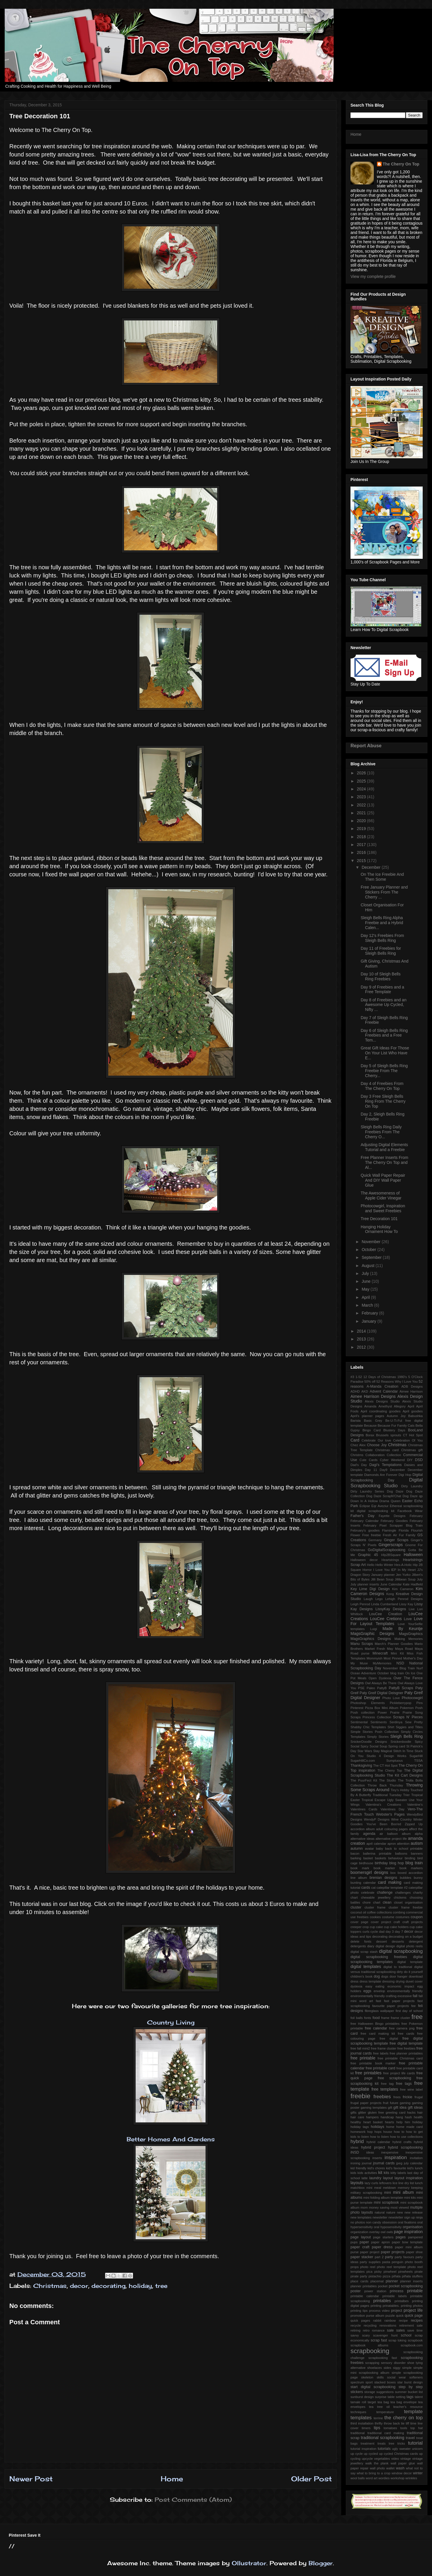 The image size is (432, 2576). Describe the element at coordinates (369, 2392) in the screenshot. I see `storage` at that location.